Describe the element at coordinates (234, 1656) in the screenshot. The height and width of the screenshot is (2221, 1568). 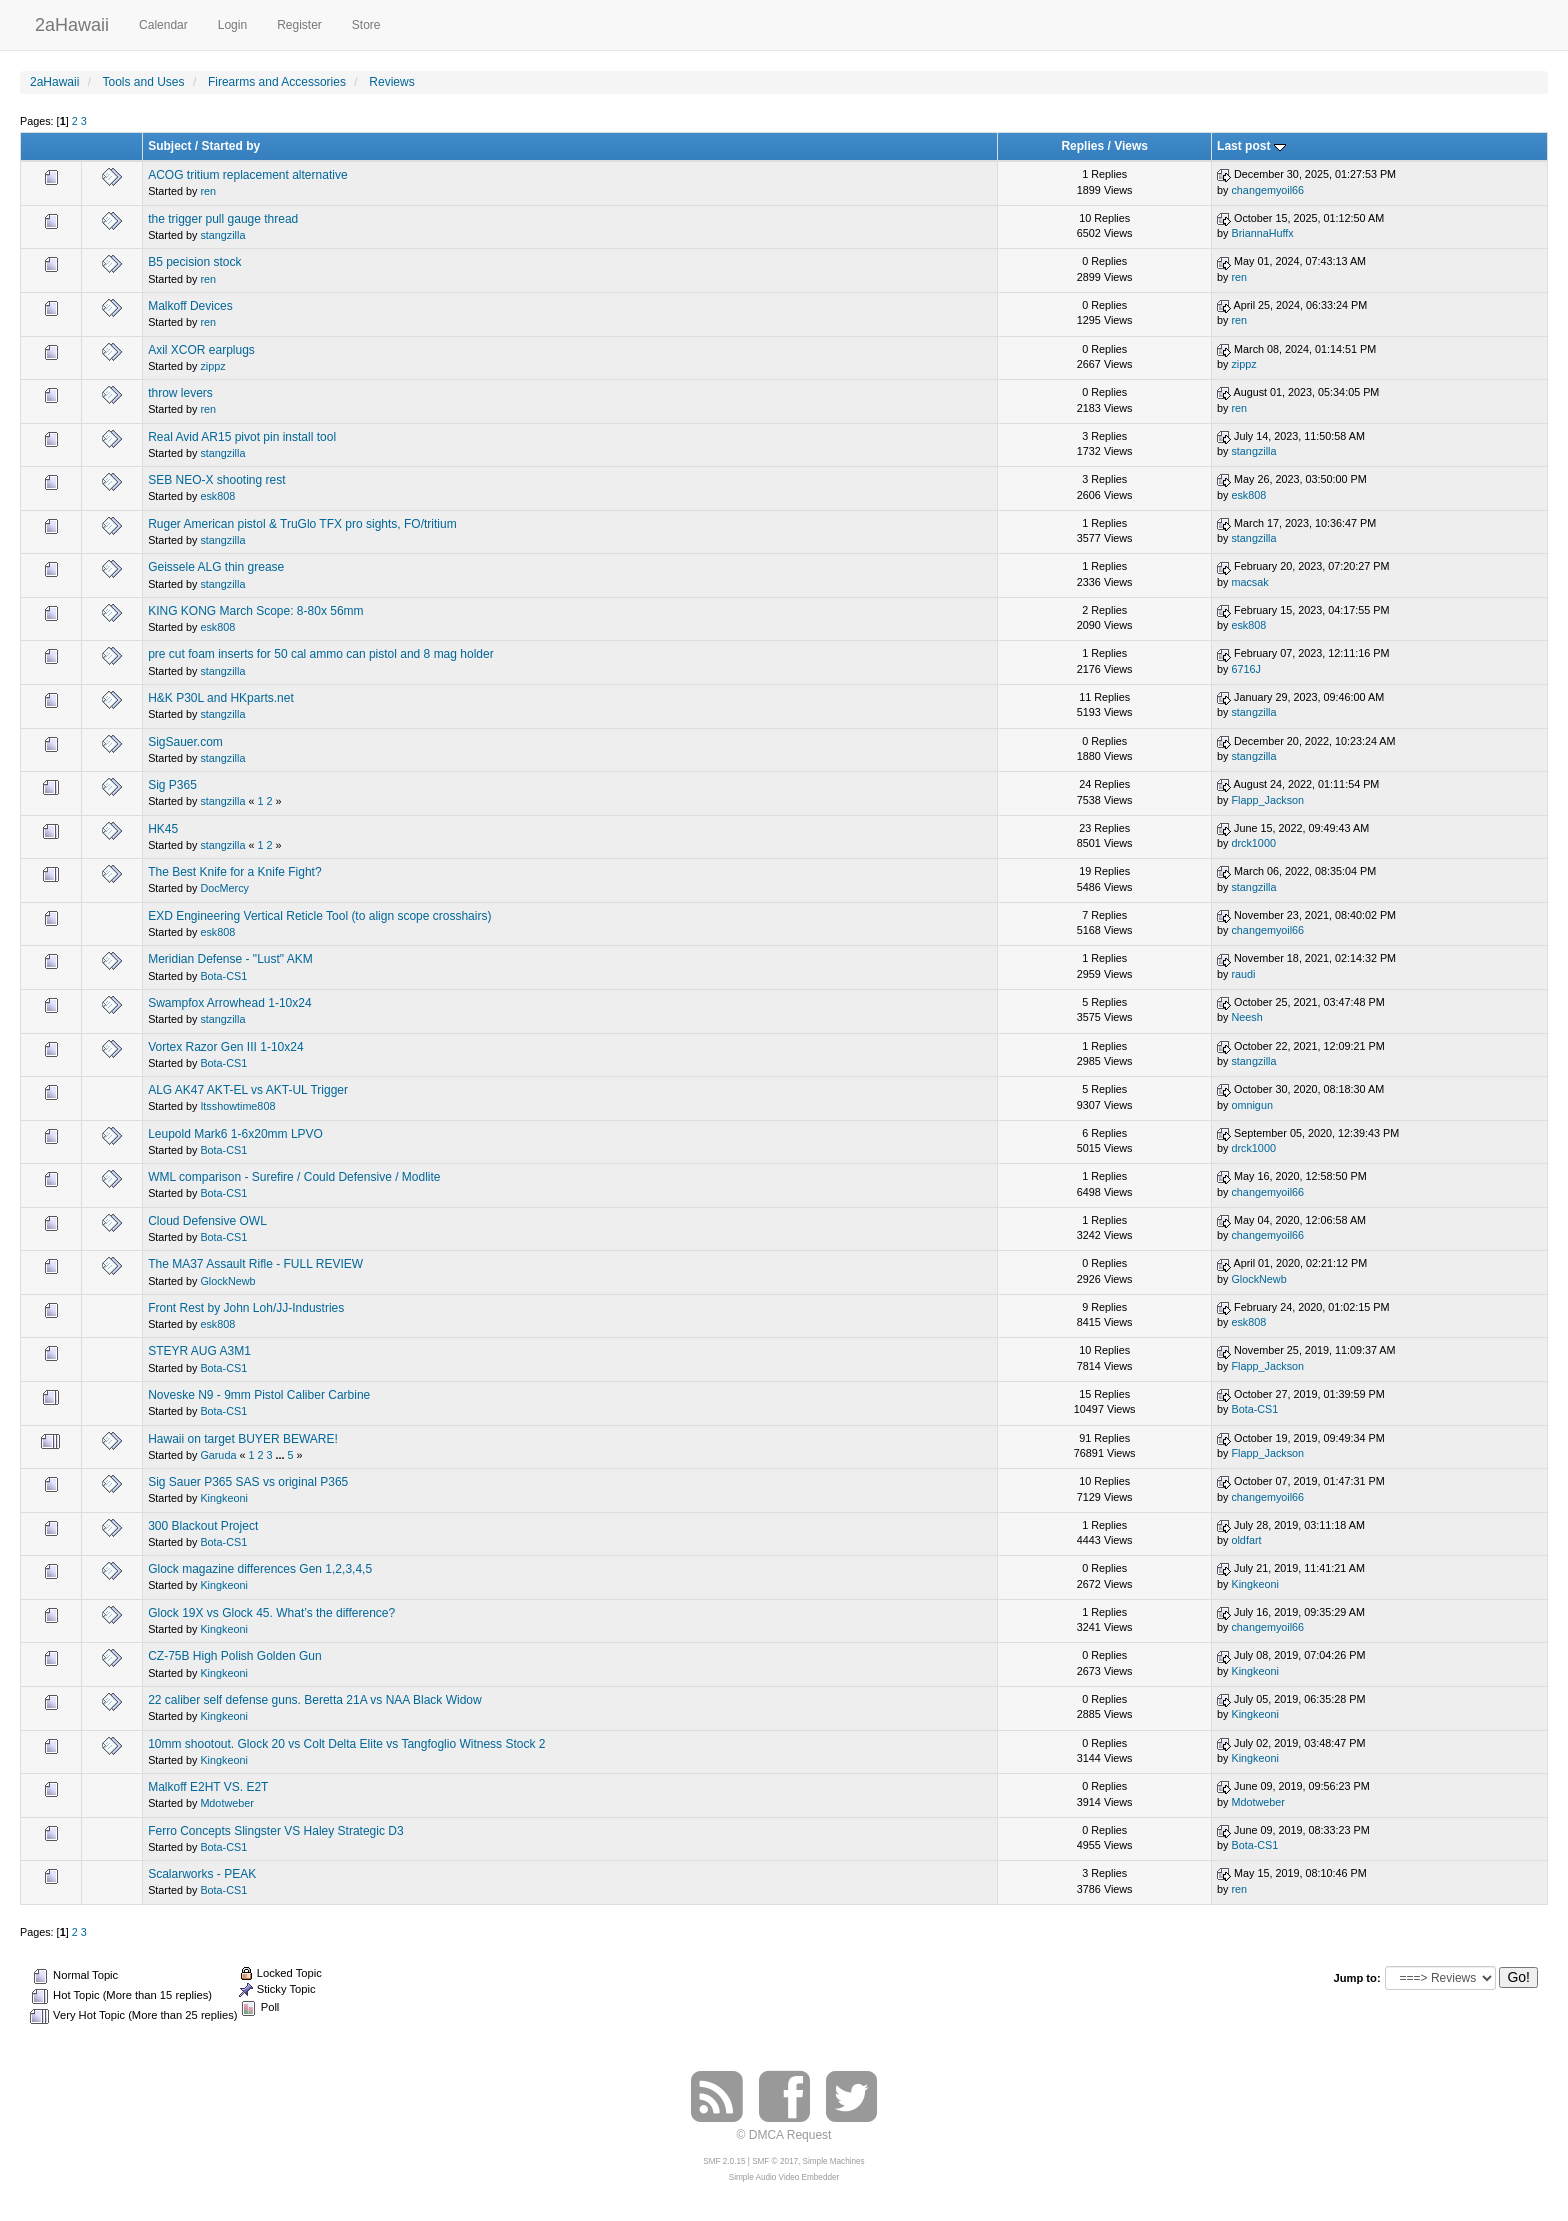
I see `CZ-75B High Polish Golden Gun` at that location.